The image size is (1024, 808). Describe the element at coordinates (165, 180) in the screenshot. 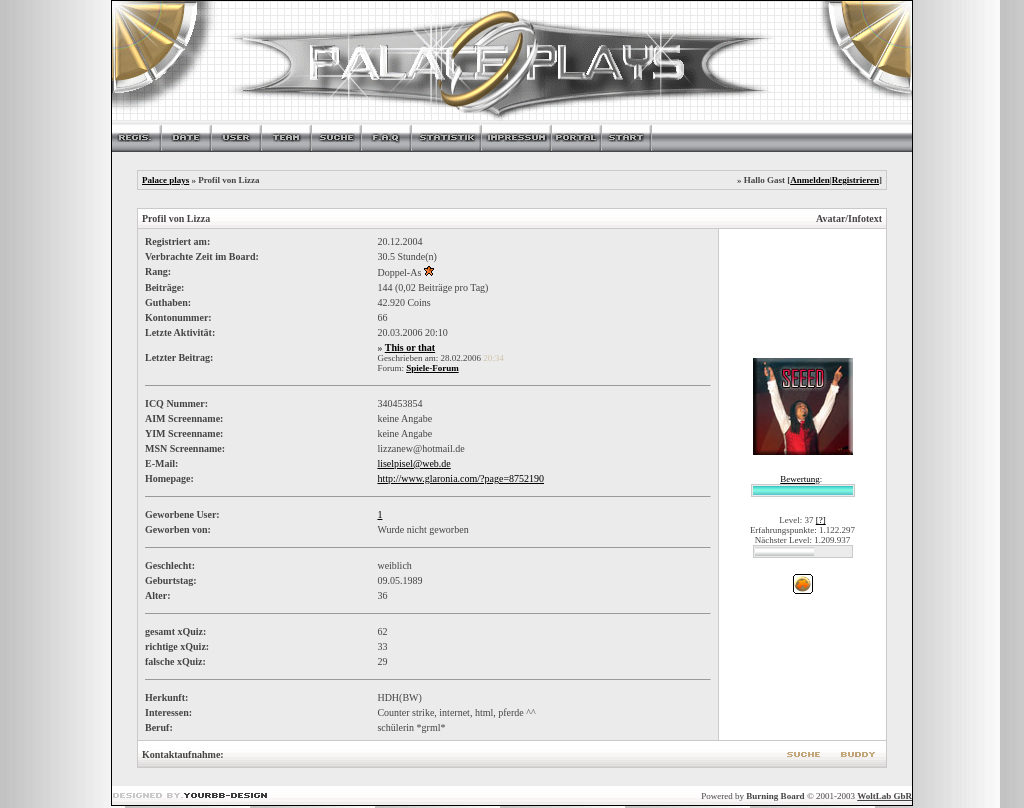

I see `Palace plays` at that location.